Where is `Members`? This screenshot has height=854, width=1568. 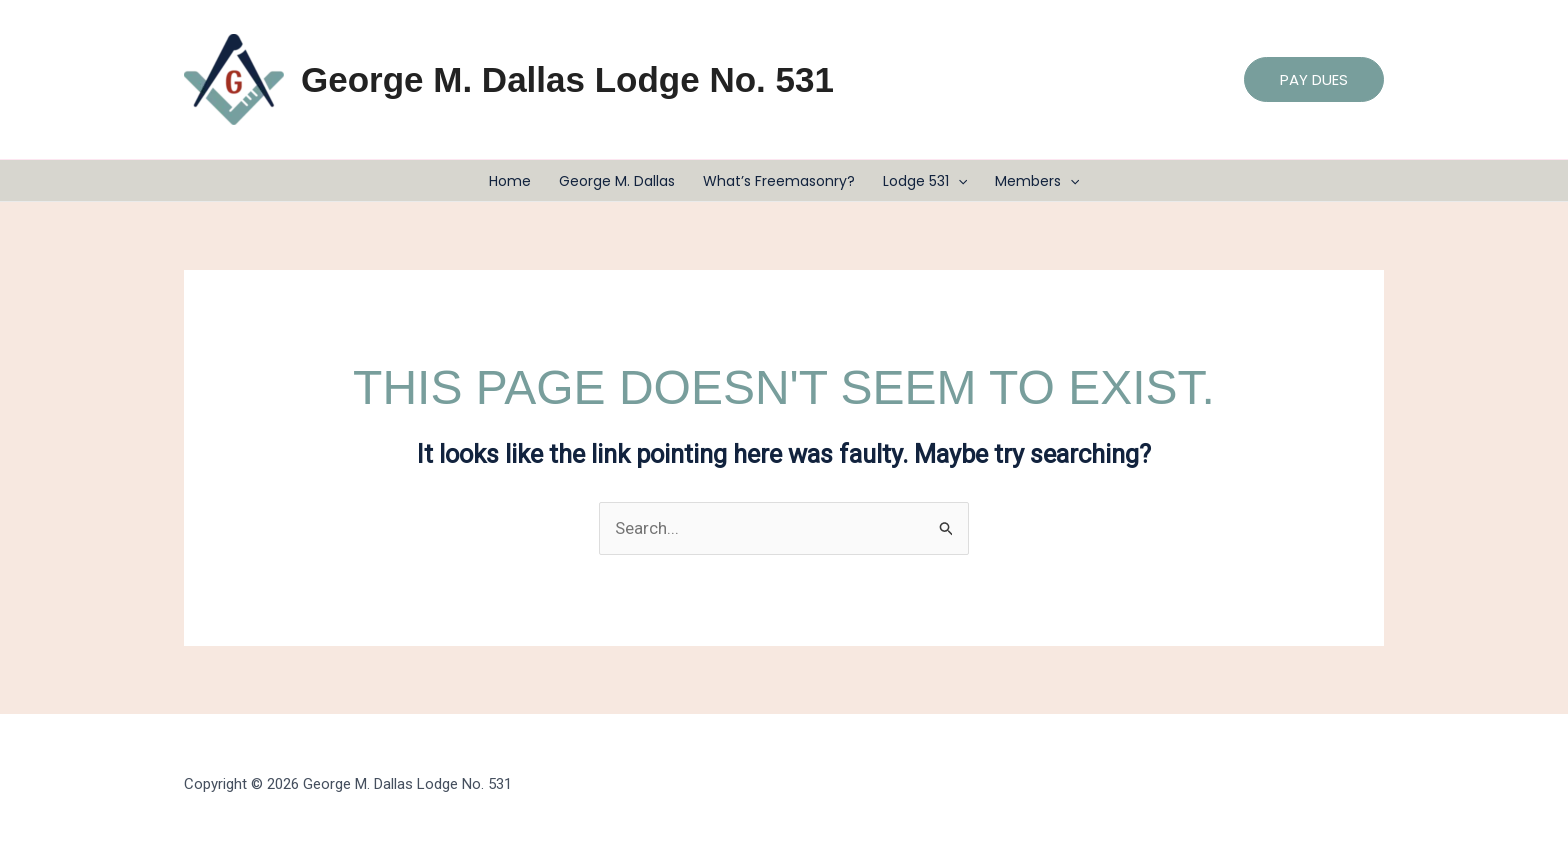
Members is located at coordinates (1037, 181).